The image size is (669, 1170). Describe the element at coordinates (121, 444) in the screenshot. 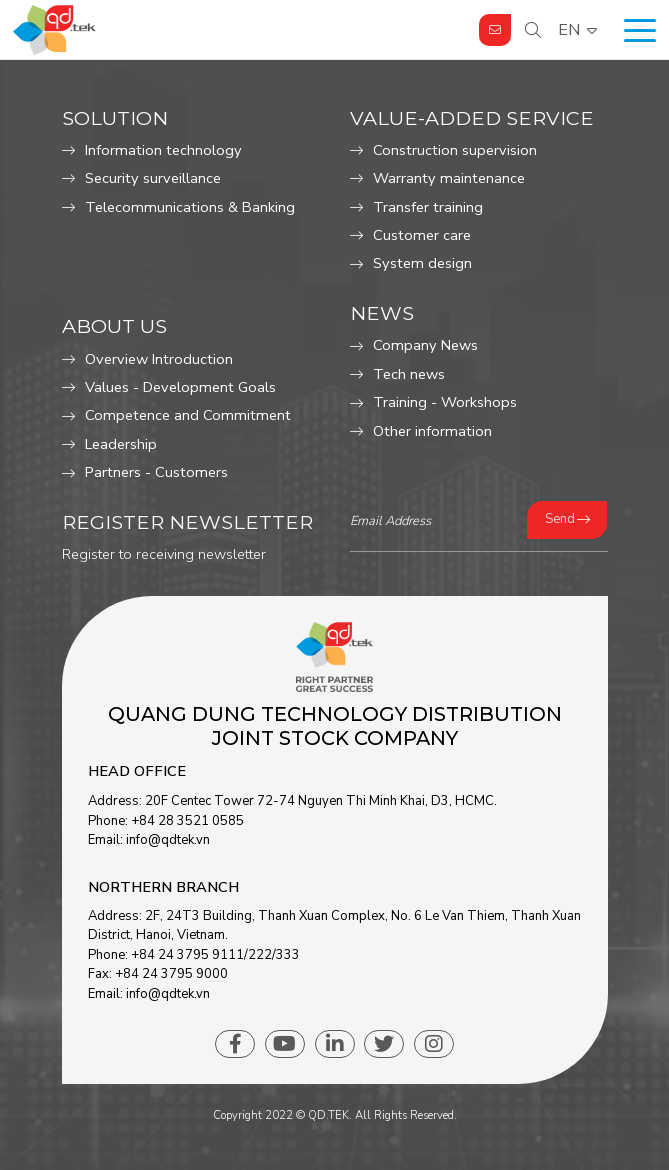

I see `Leadership` at that location.